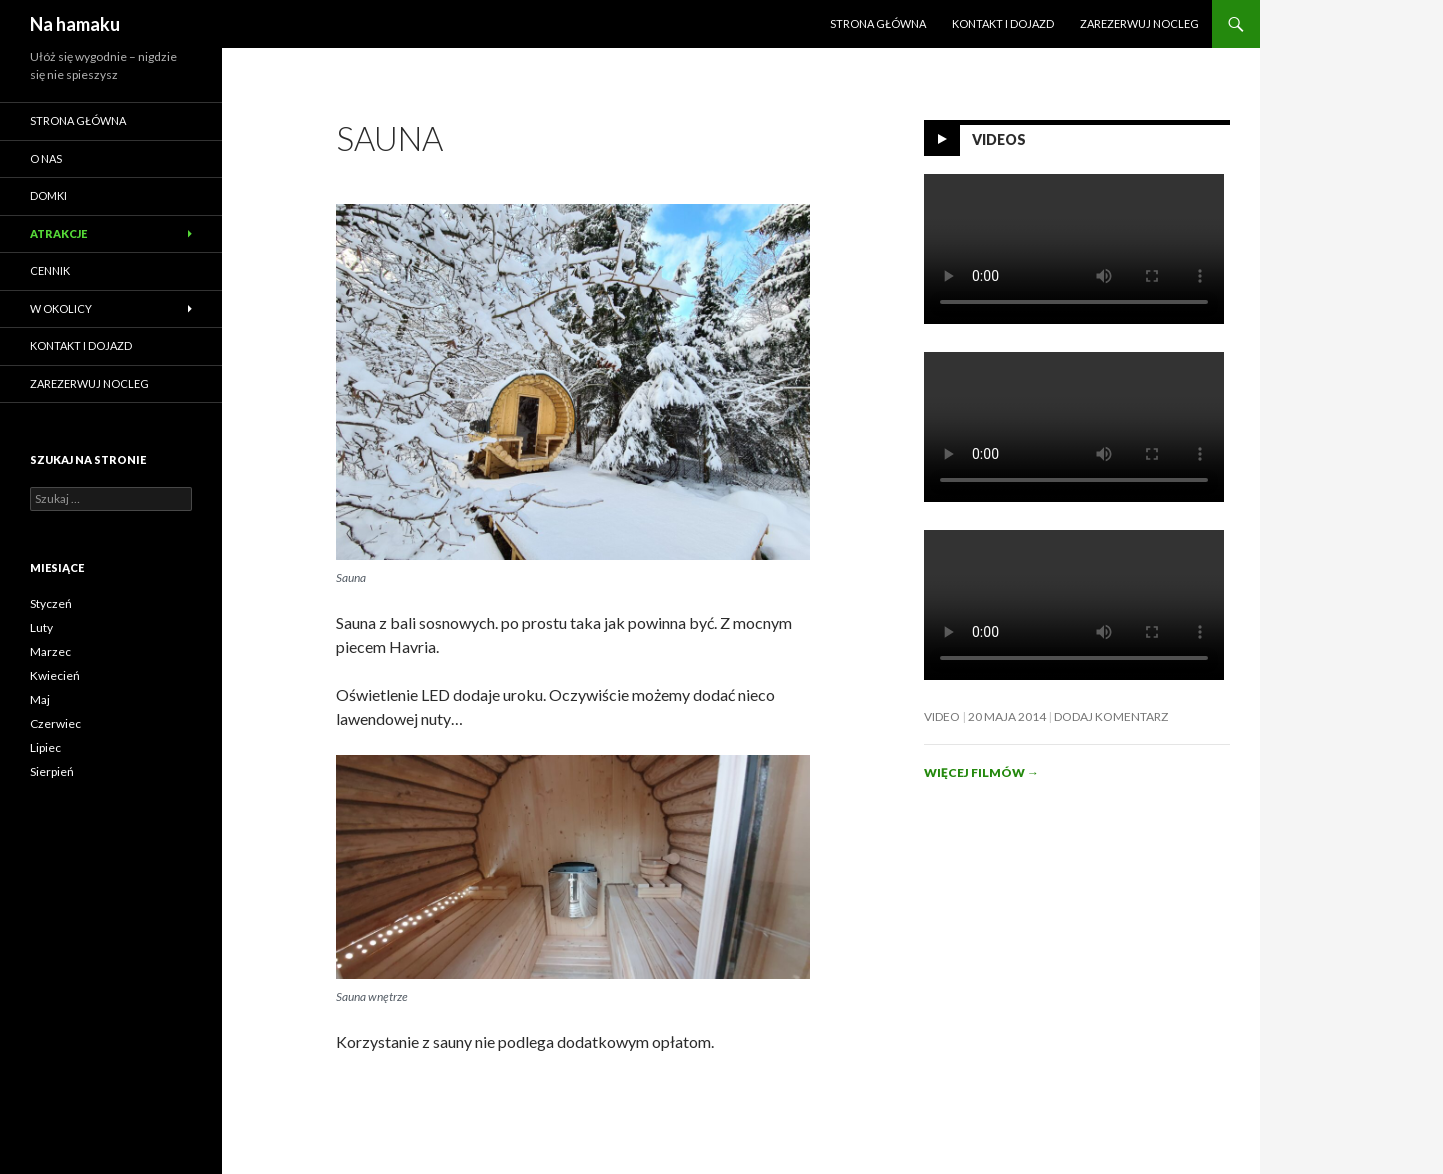 This screenshot has width=1443, height=1174. What do you see at coordinates (41, 627) in the screenshot?
I see `Luty` at bounding box center [41, 627].